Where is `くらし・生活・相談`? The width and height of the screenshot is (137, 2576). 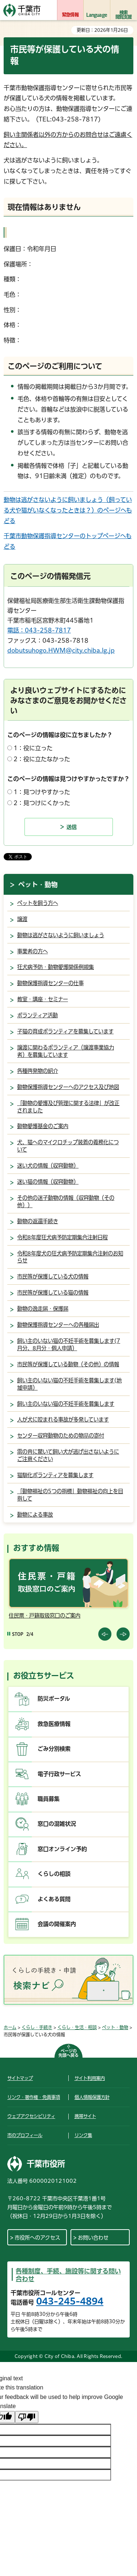 くらし・生活・相談 is located at coordinates (77, 2027).